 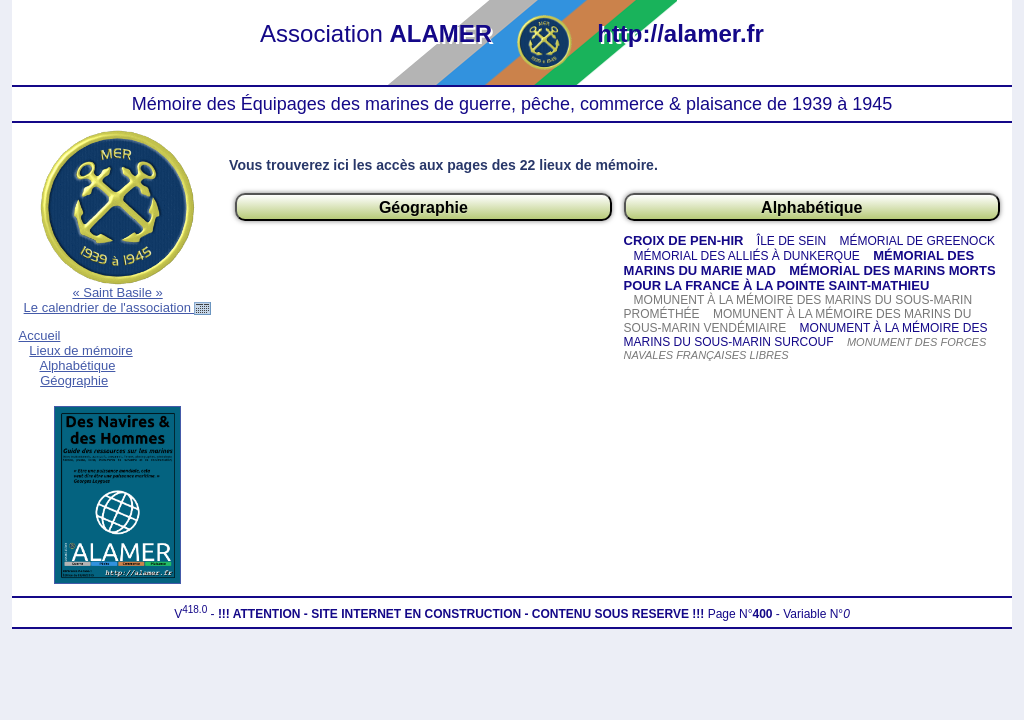 I want to click on MONUMENT À LA MÉMOIRE DES MARINS DU SOUS-MARIN SURCOUF, so click(x=806, y=335).